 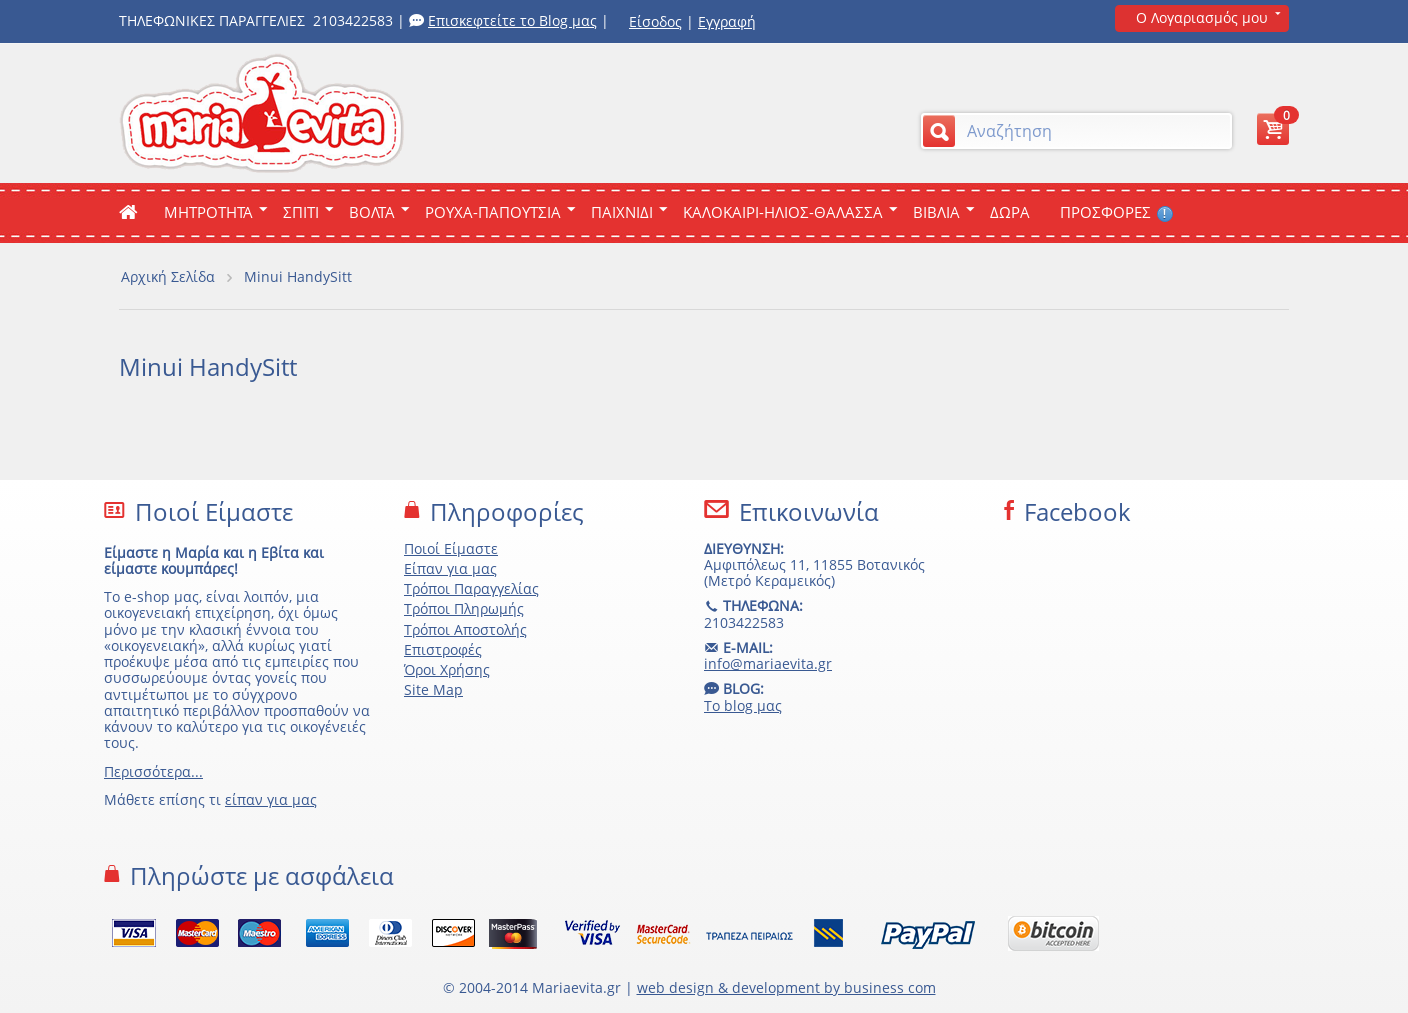 What do you see at coordinates (512, 20) in the screenshot?
I see `Επισκεφτείτε το Blog μας` at bounding box center [512, 20].